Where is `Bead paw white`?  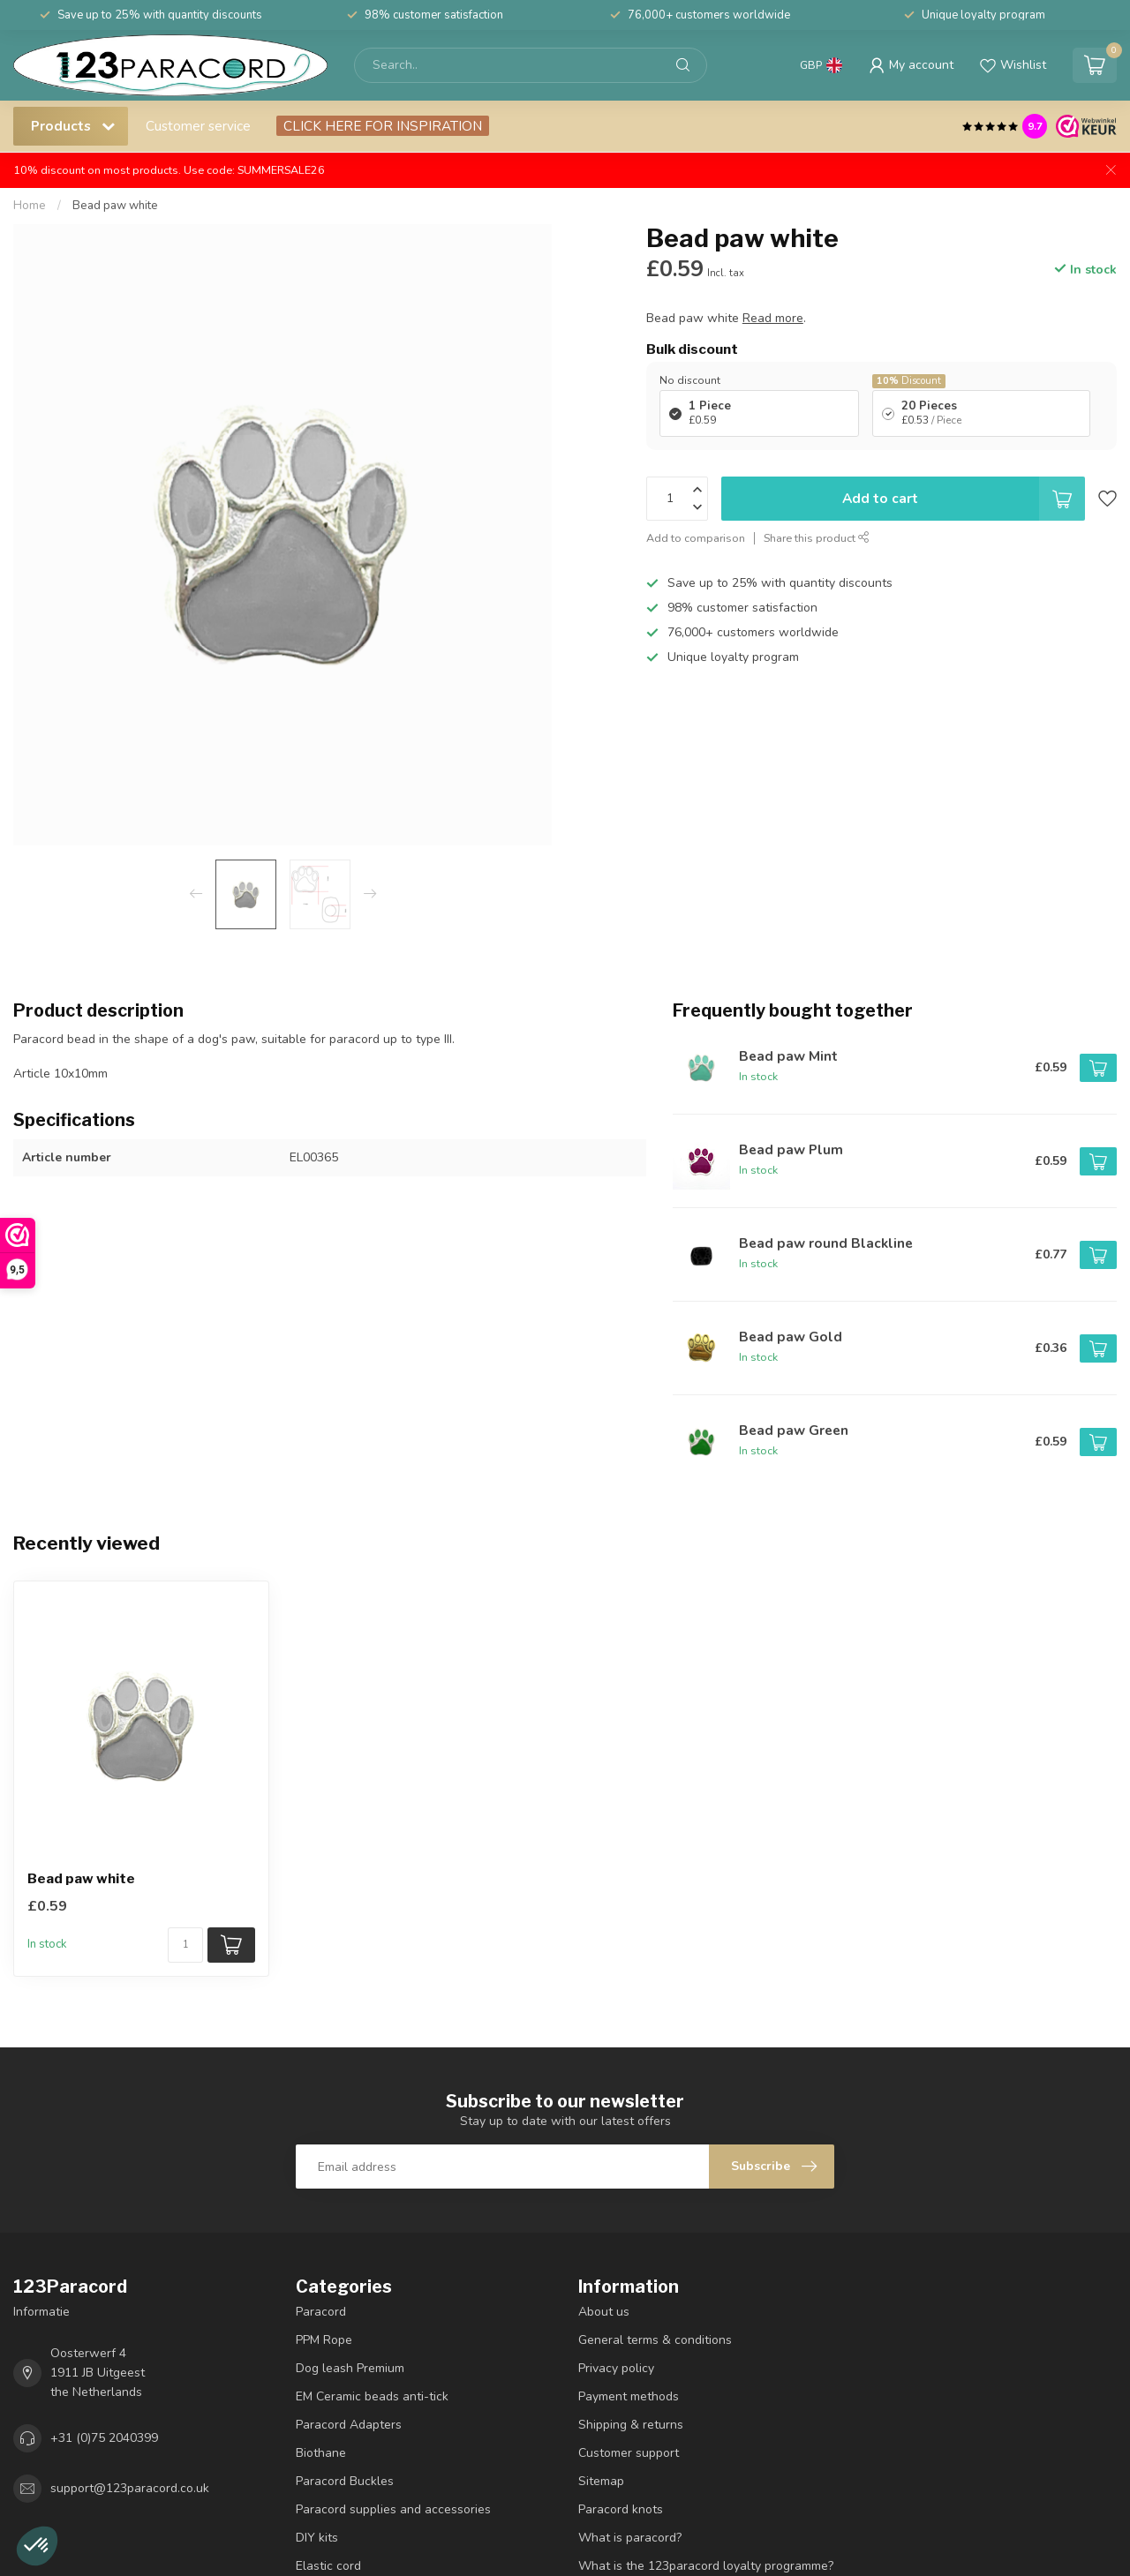
Bead paw white is located at coordinates (115, 206).